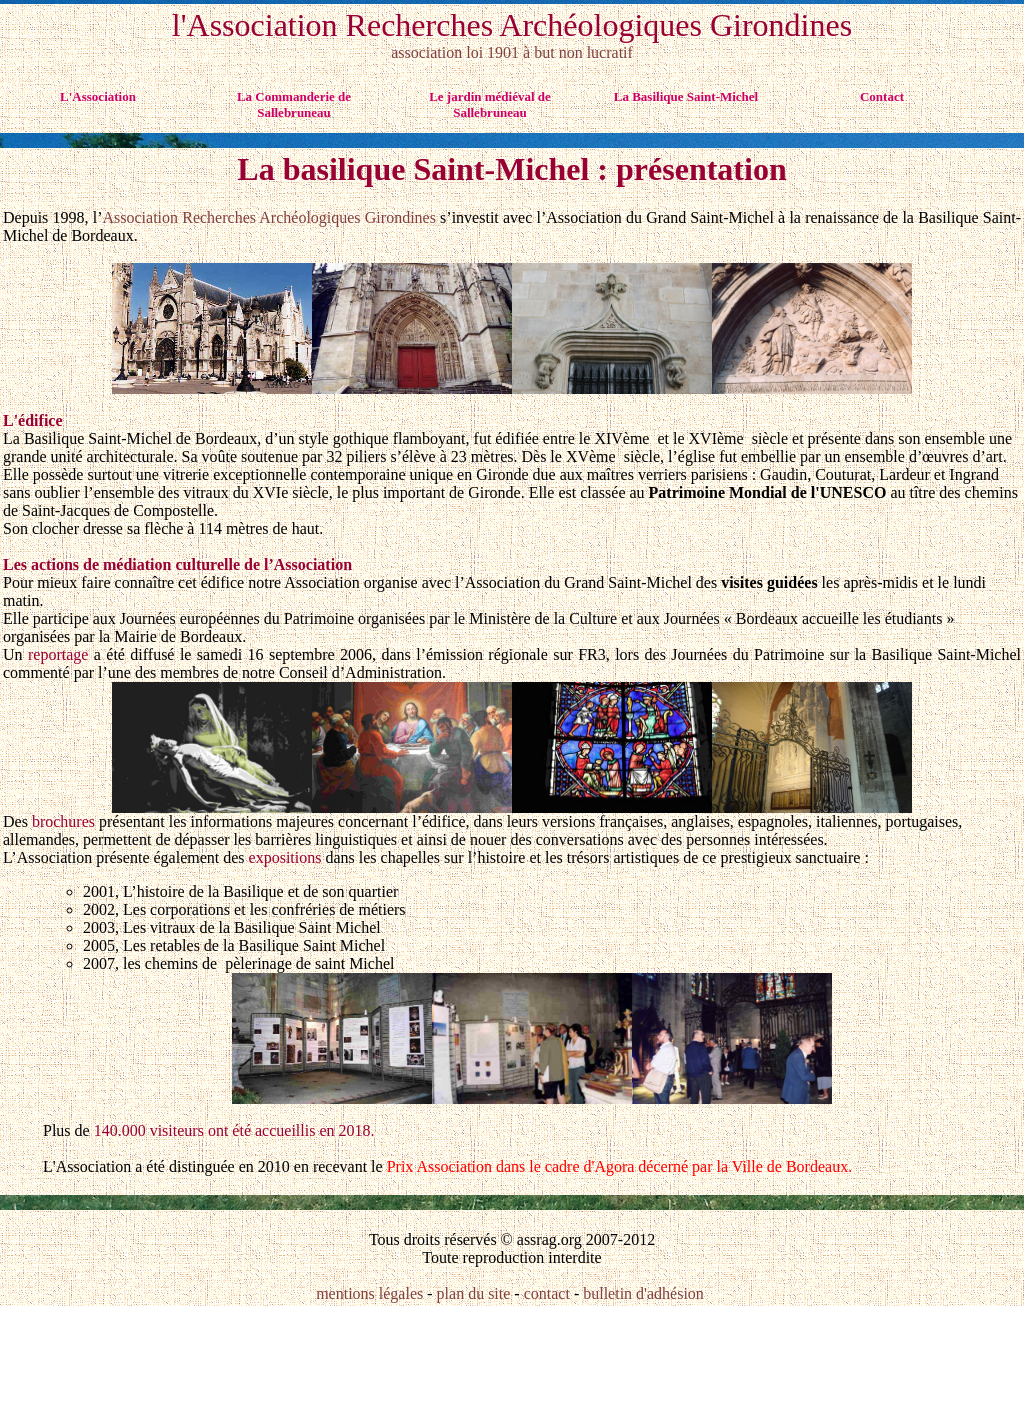  I want to click on bulletin d'adhésion, so click(643, 1293).